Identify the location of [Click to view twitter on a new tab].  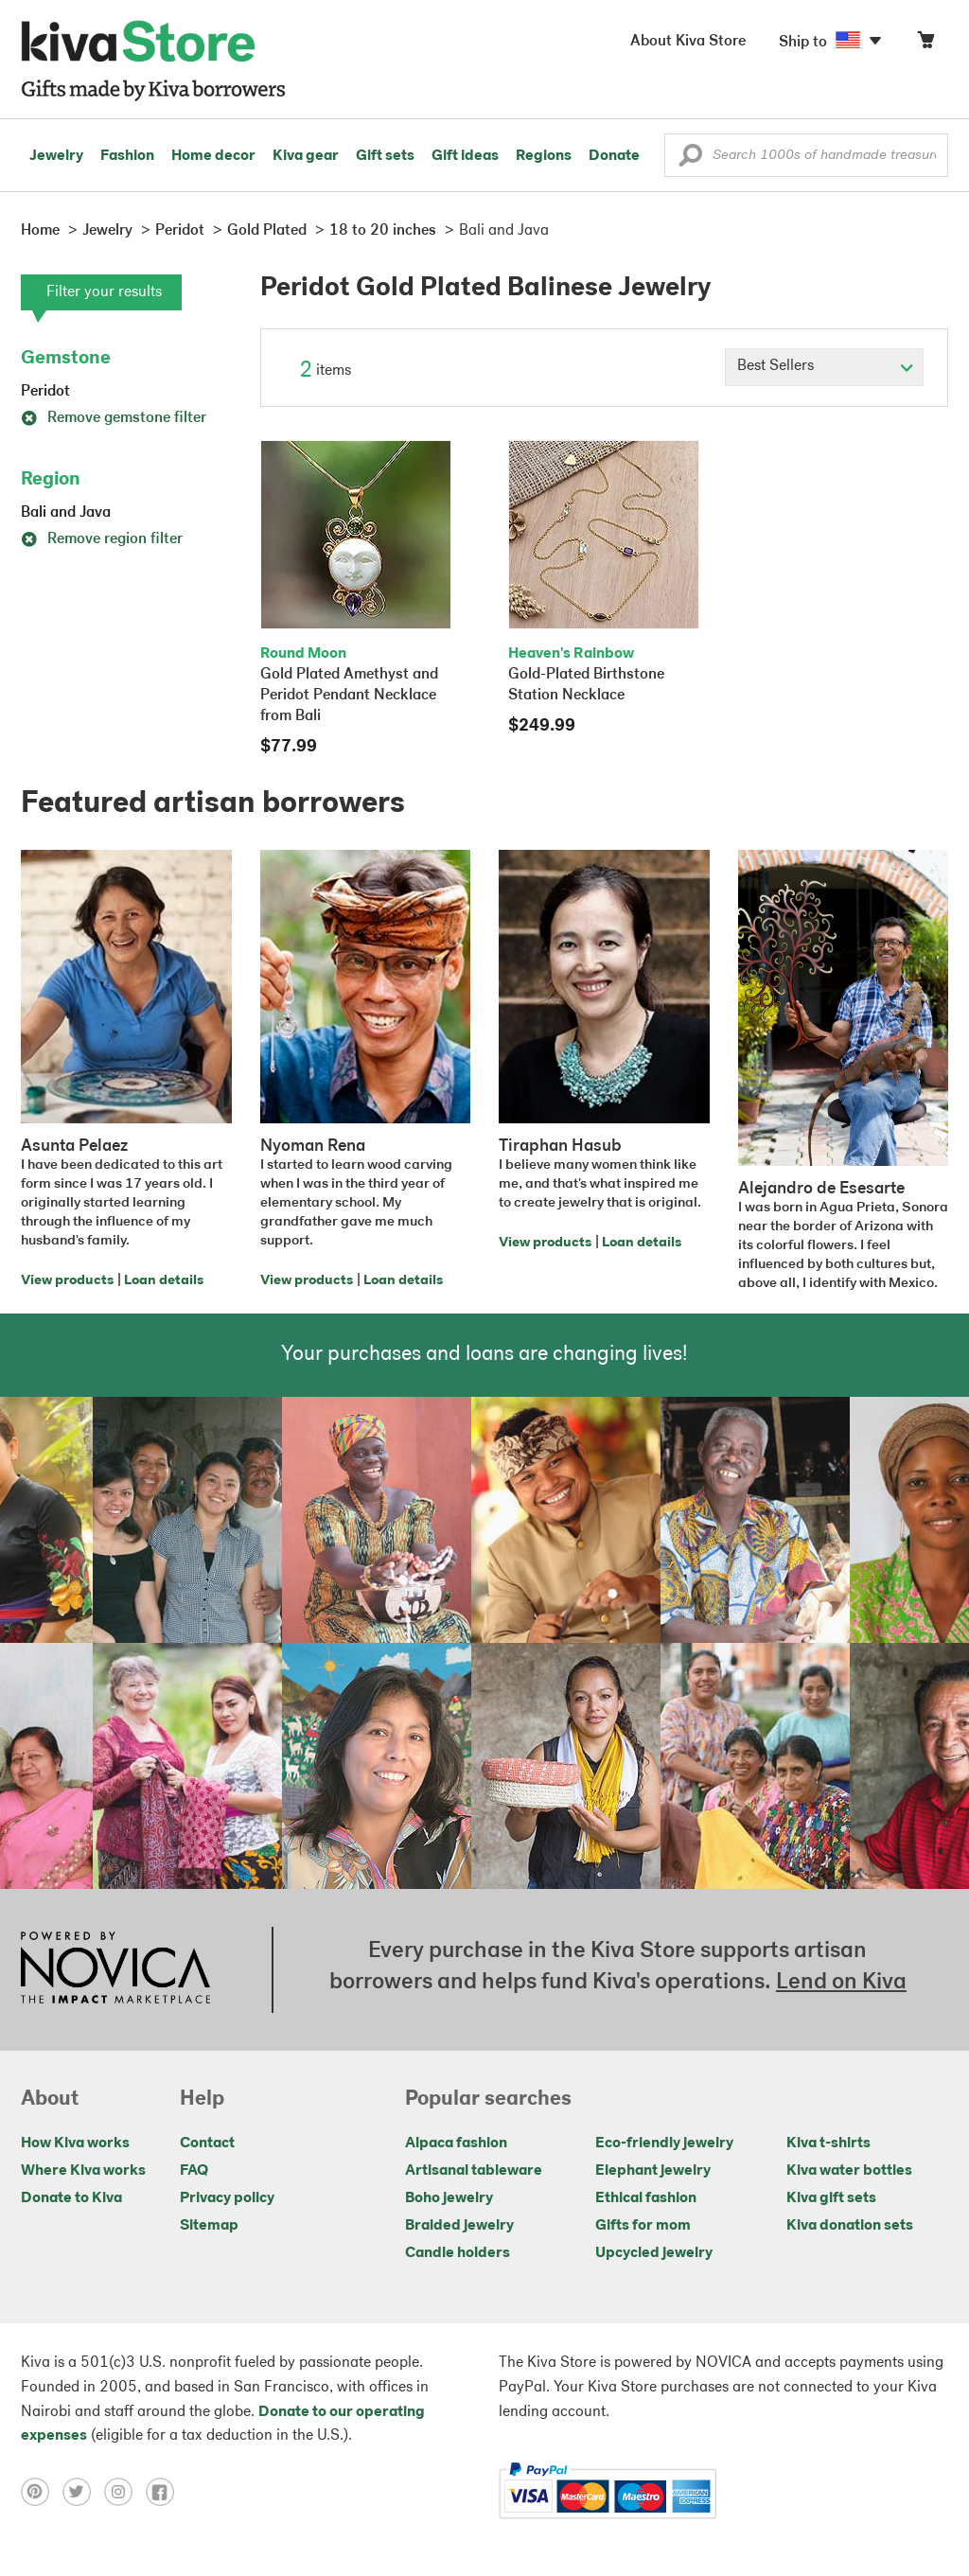
(83, 2491).